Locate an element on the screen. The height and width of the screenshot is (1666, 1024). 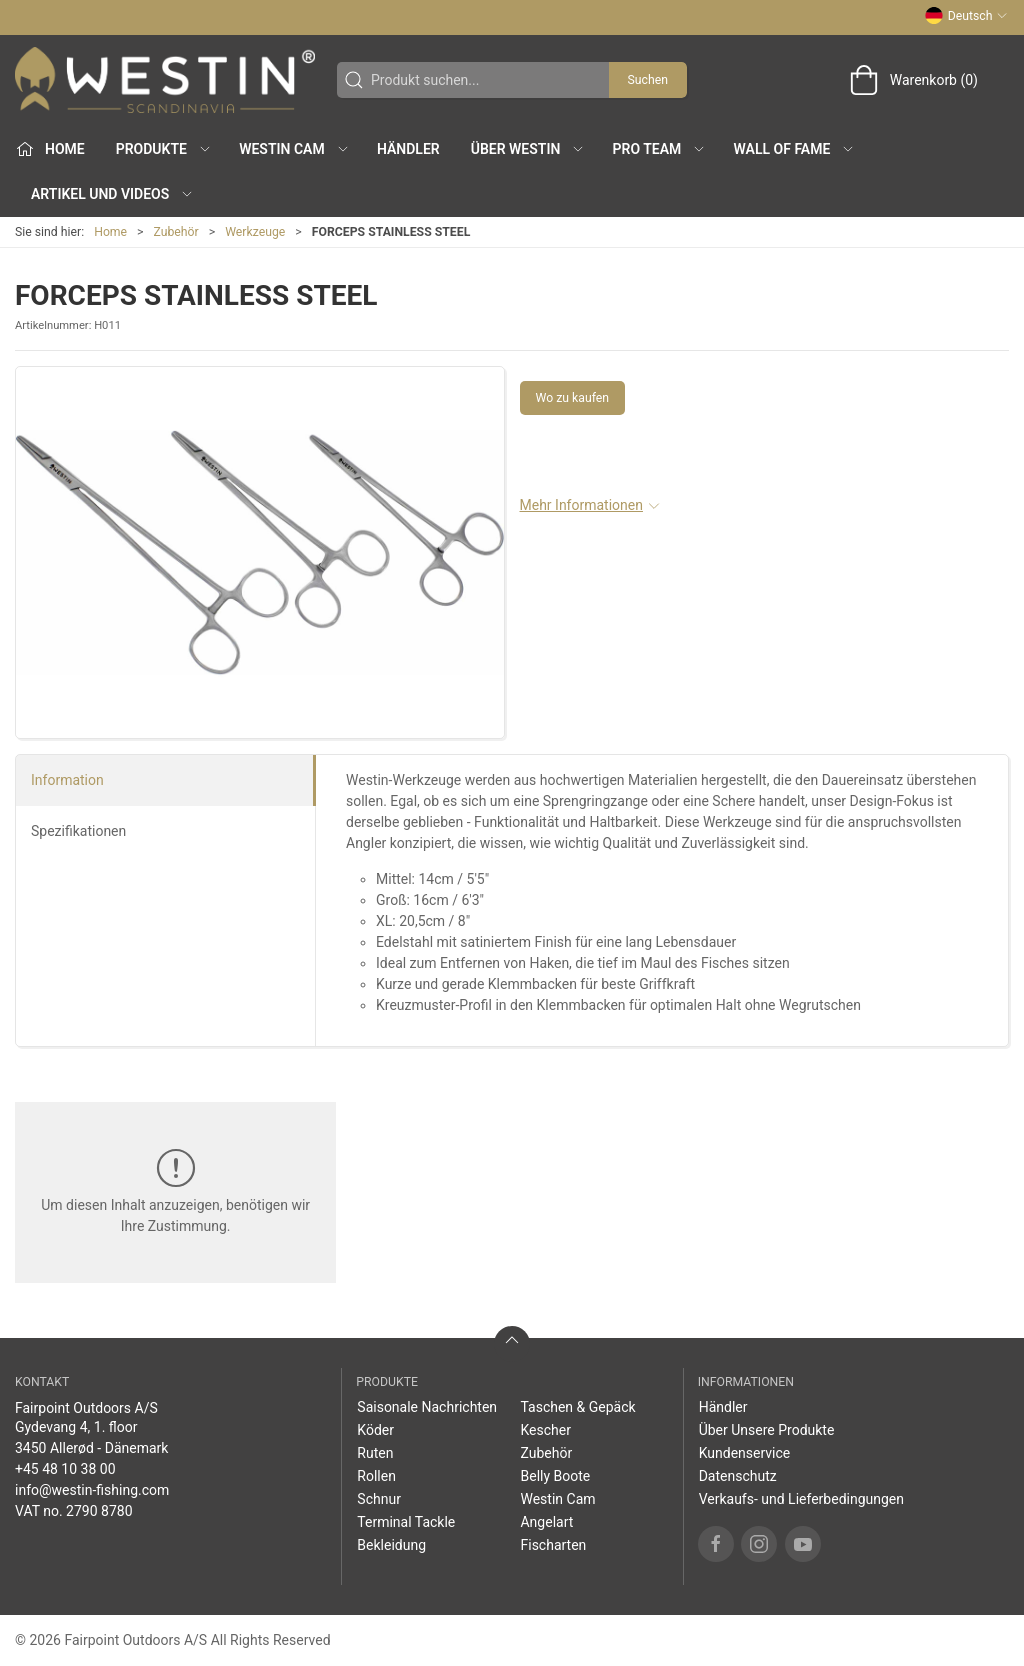
[DE] is located at coordinates (165, 80).